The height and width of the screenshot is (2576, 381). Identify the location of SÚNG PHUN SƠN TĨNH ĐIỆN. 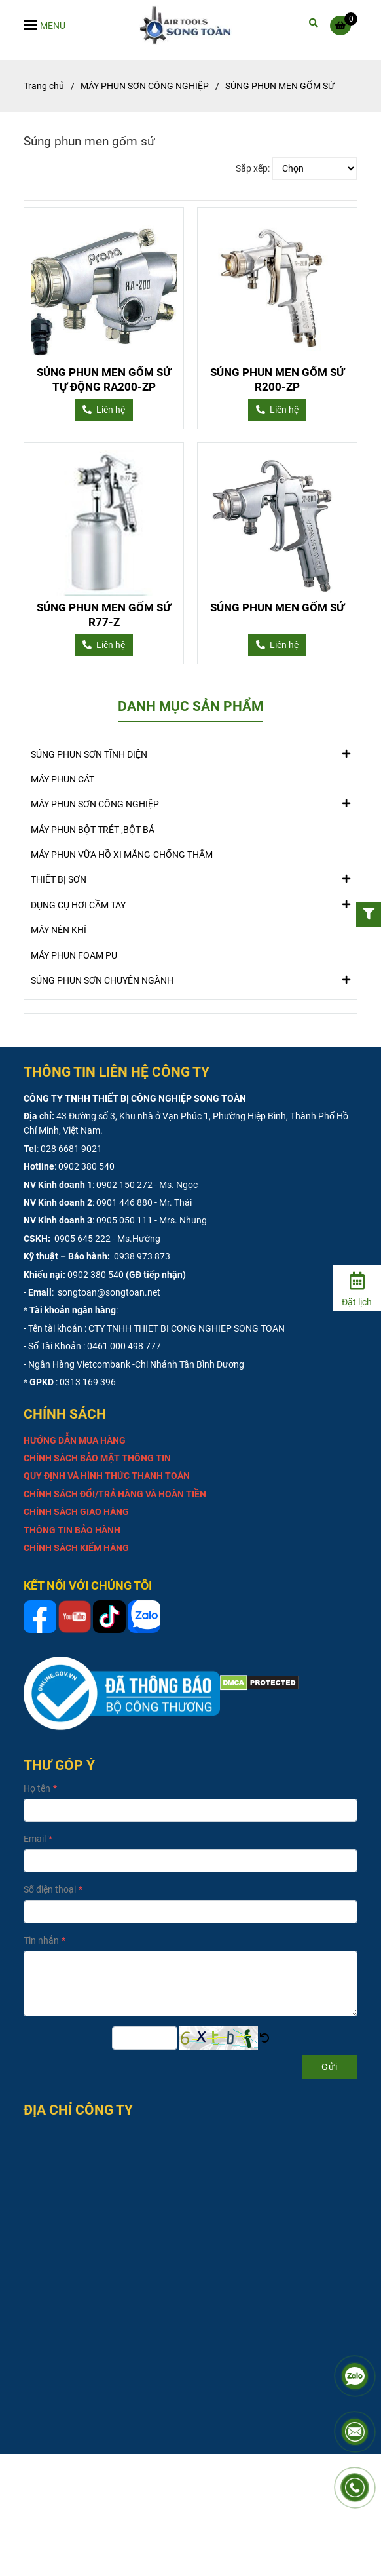
(89, 753).